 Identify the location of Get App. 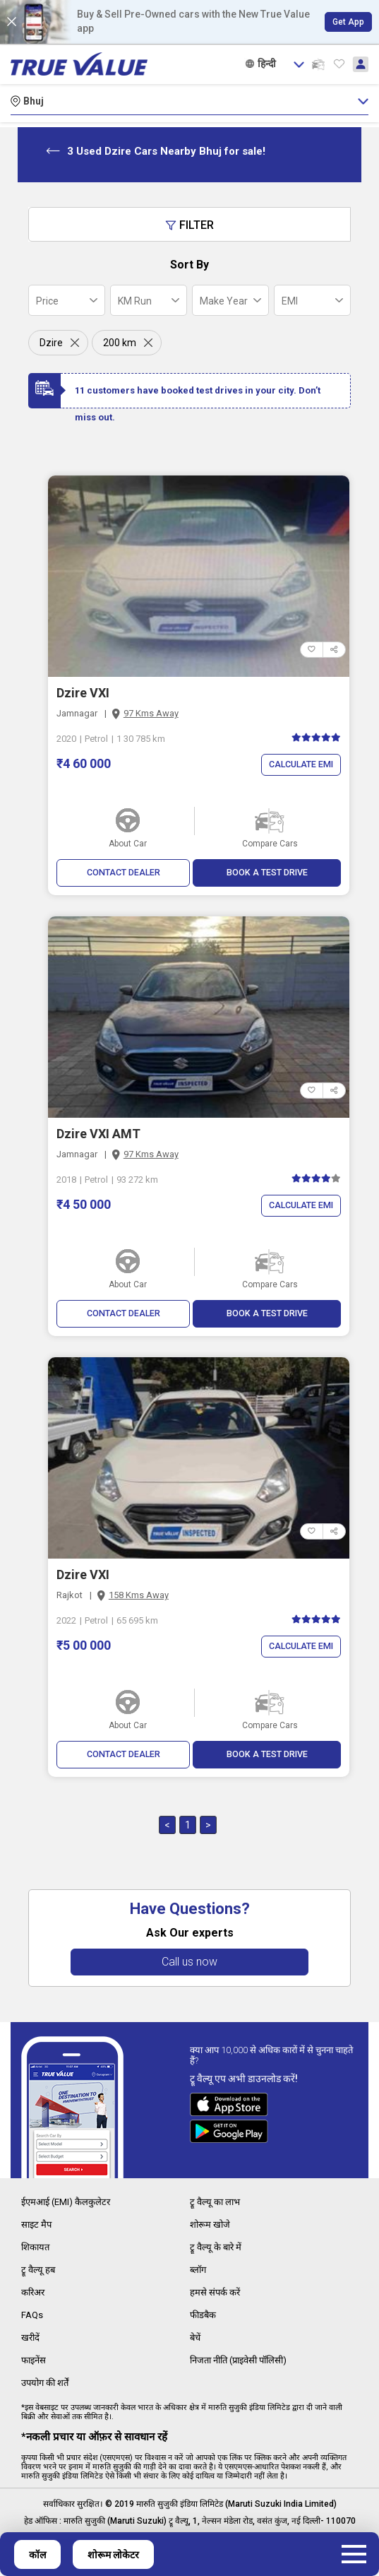
(348, 22).